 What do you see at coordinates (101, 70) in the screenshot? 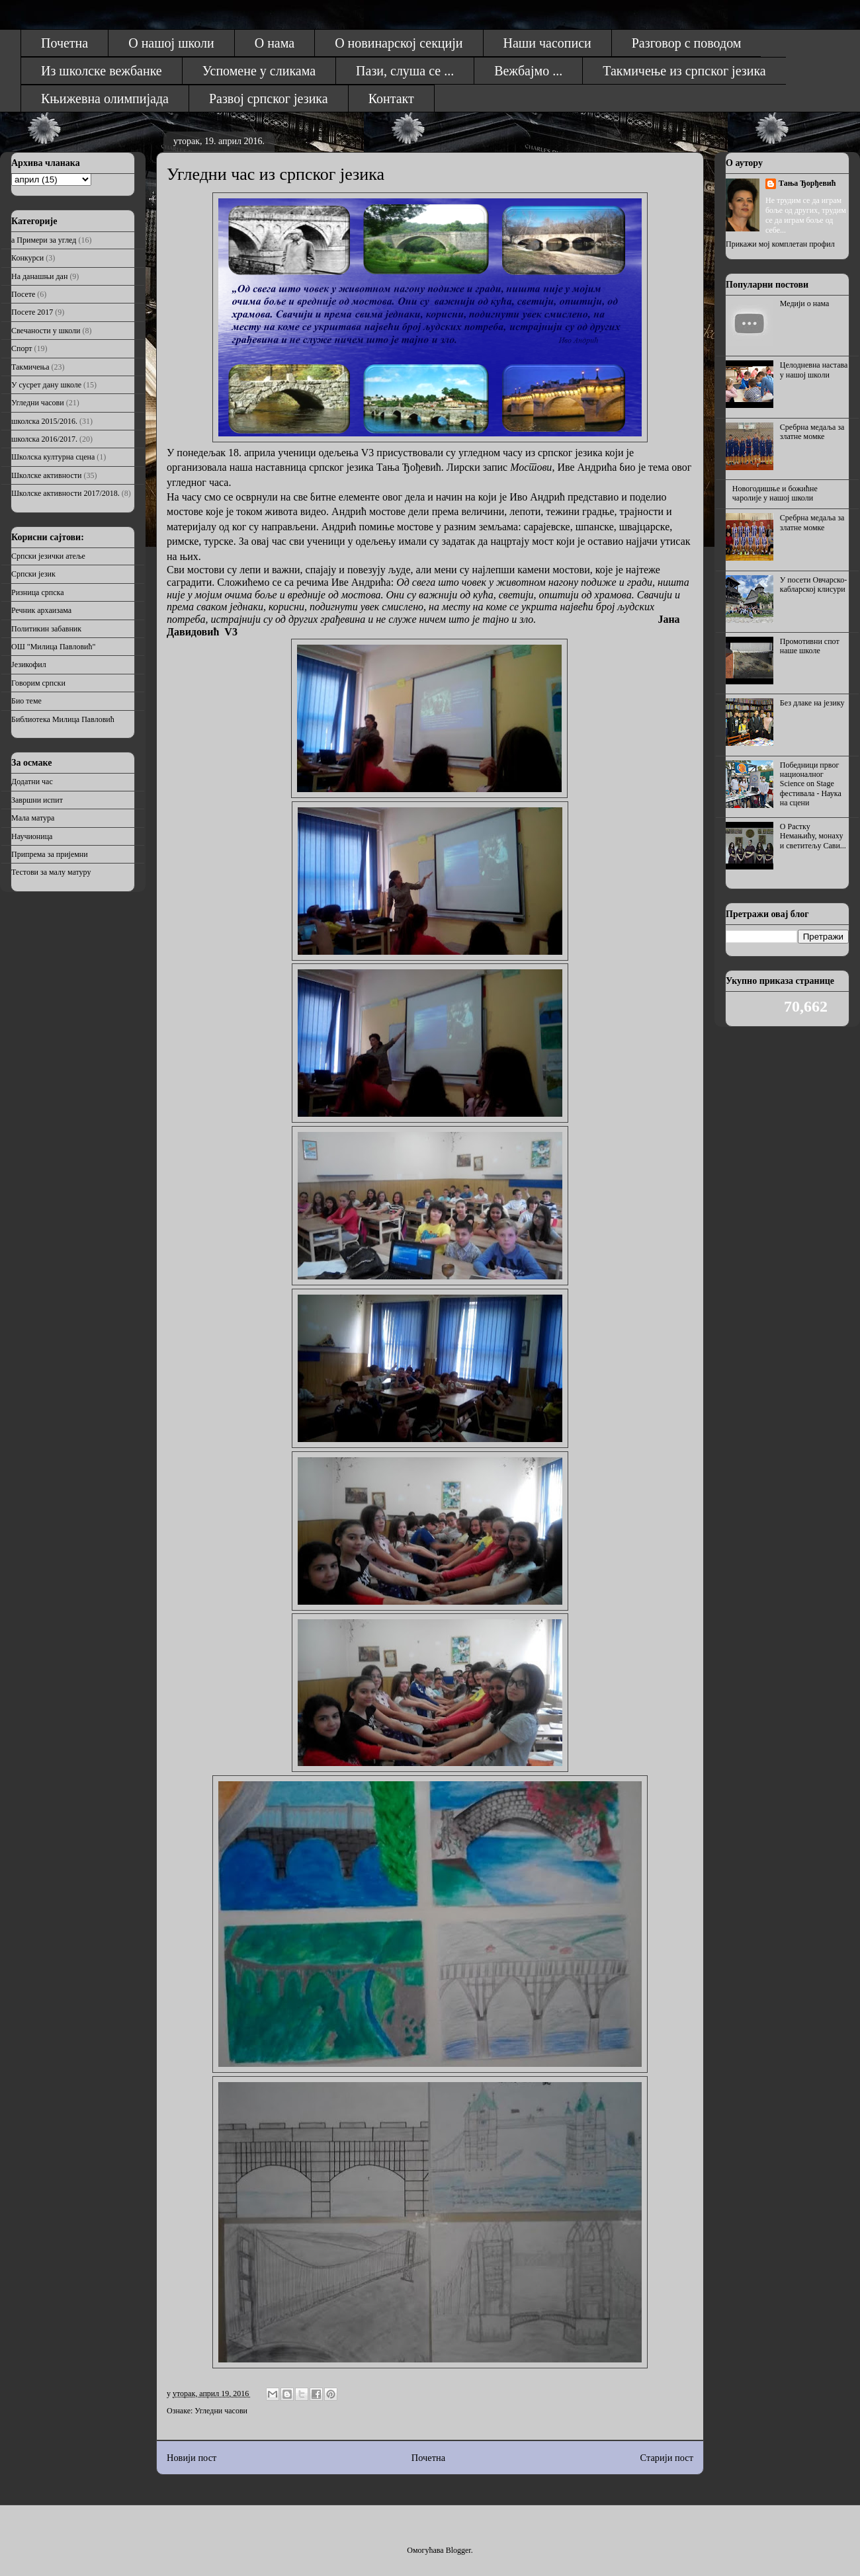
I see `Из школске вежбанке` at bounding box center [101, 70].